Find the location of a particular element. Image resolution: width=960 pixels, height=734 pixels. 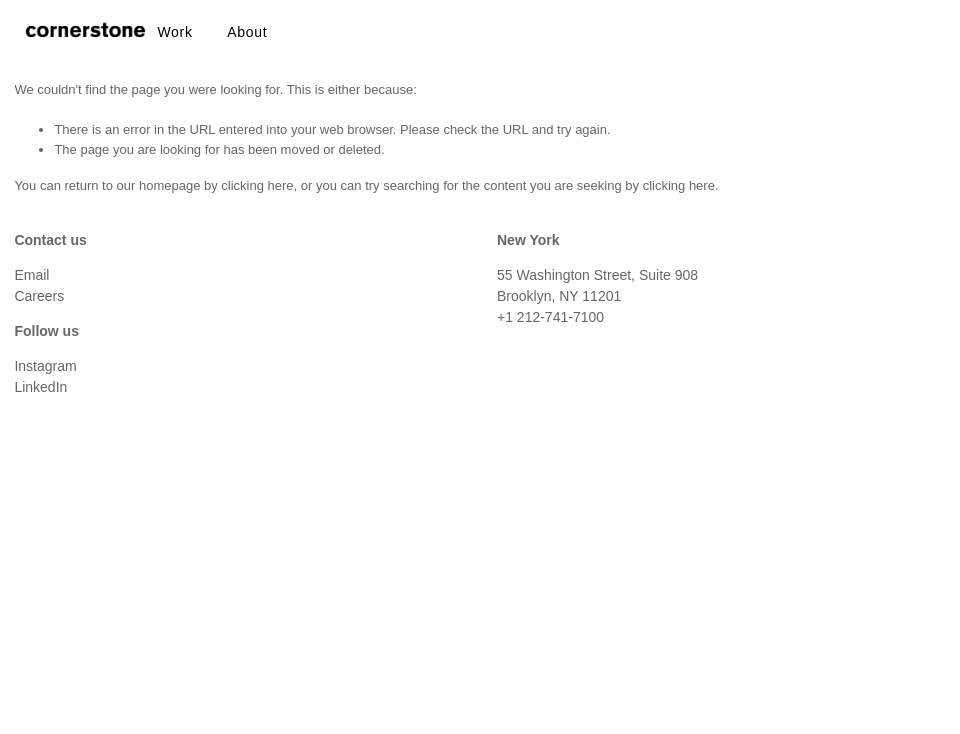

clicking here is located at coordinates (257, 185).